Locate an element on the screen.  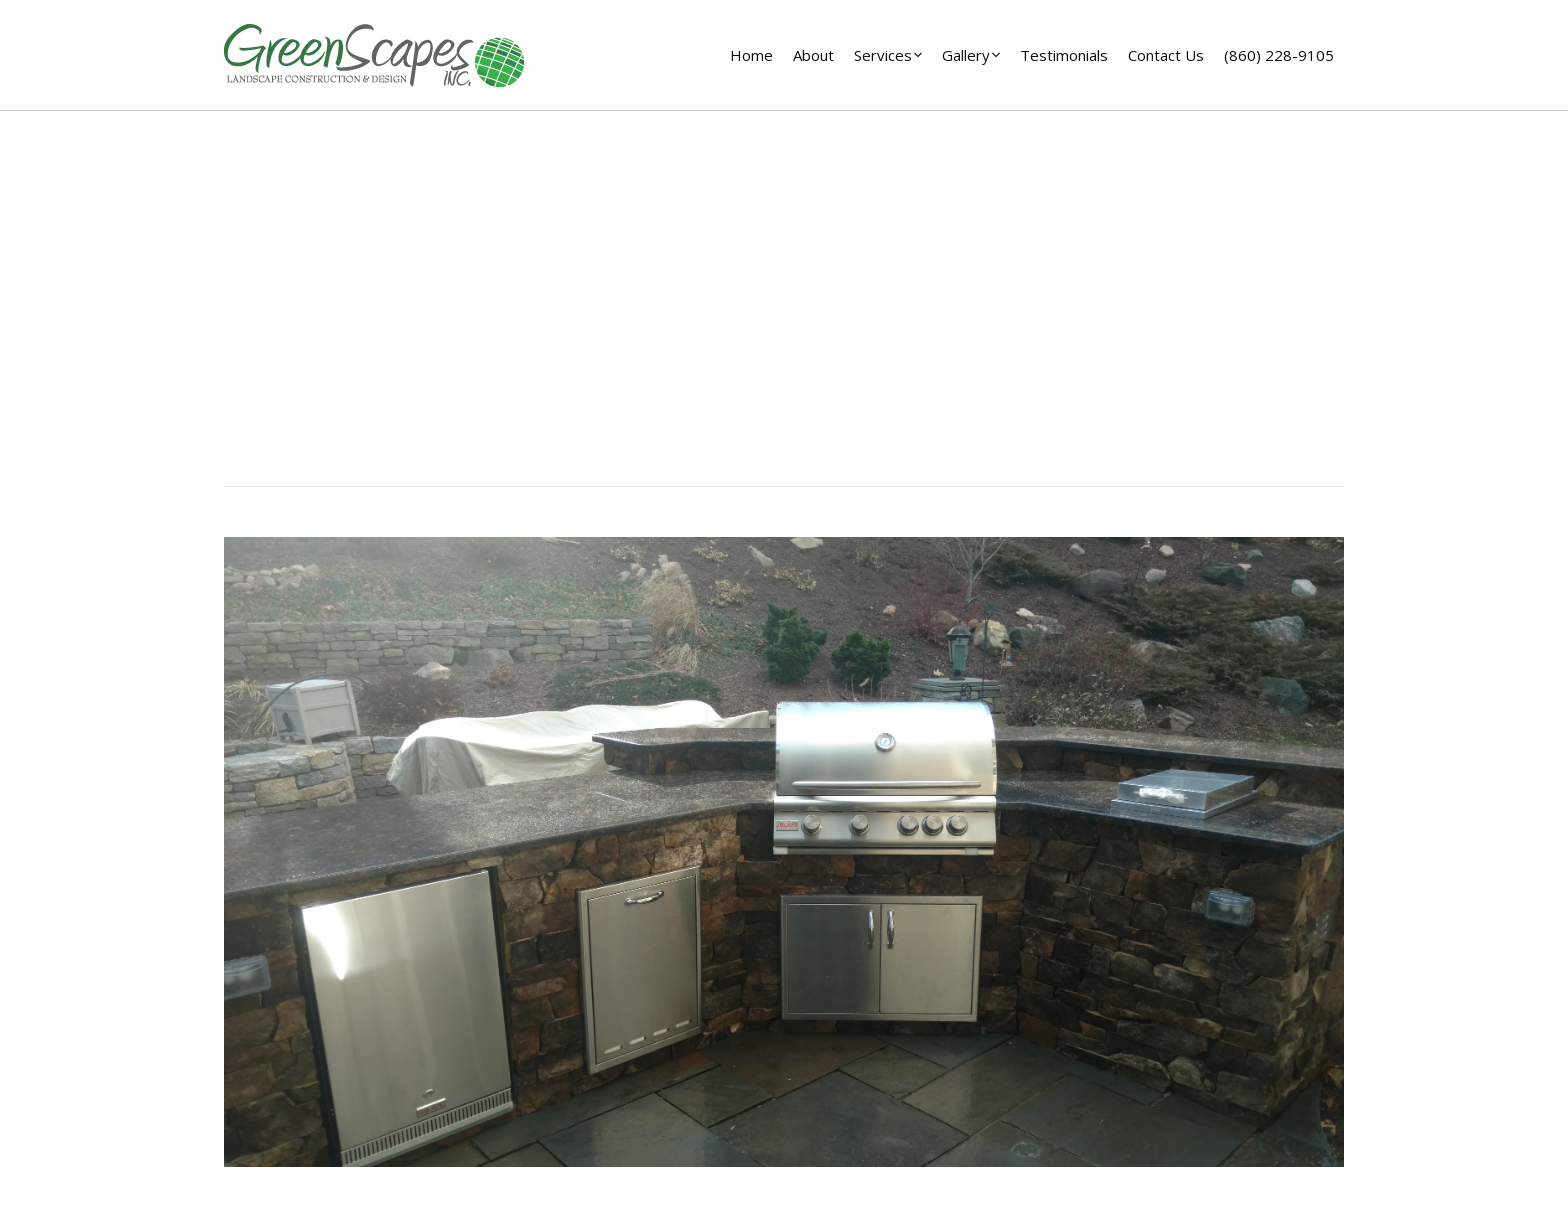
Home is located at coordinates (757, 338).